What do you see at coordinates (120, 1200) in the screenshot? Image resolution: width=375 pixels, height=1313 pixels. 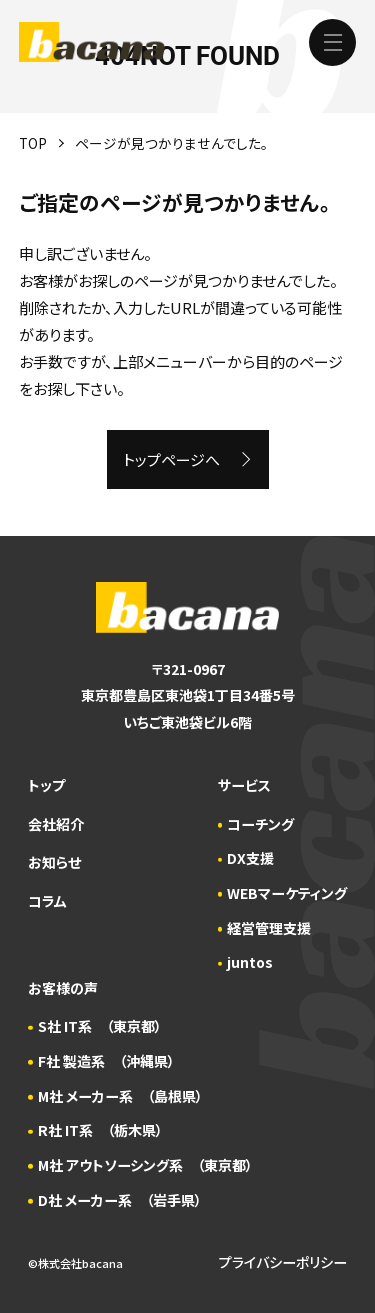 I see `D社 メーカー系 （岩手県）` at bounding box center [120, 1200].